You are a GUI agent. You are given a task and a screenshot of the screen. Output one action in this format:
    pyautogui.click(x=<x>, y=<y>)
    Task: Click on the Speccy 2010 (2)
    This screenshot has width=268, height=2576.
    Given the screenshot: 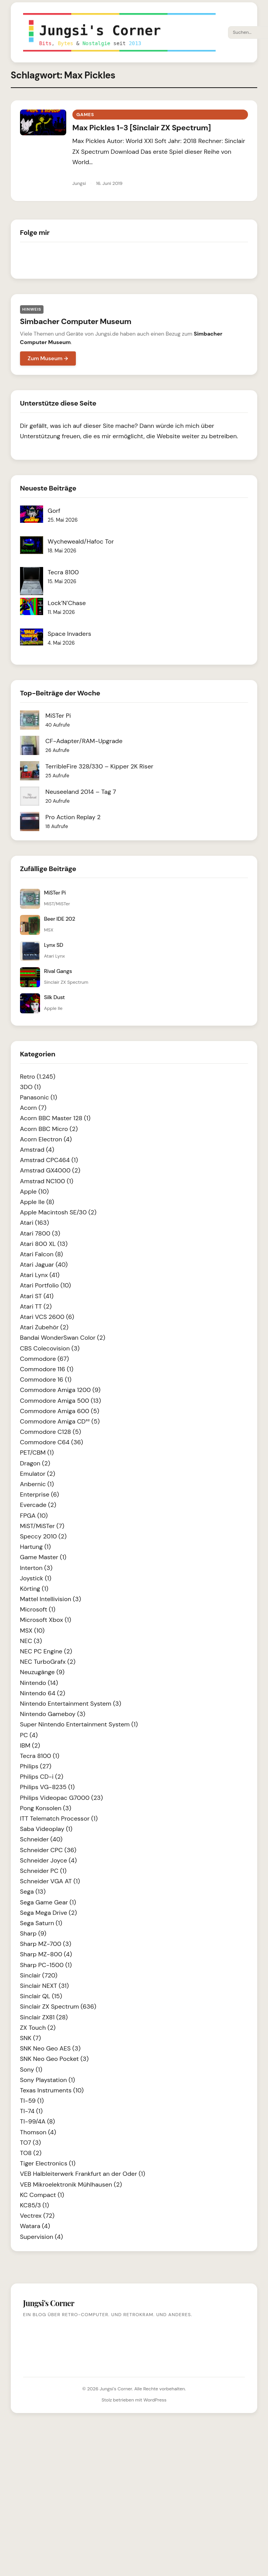 What is the action you would take?
    pyautogui.click(x=43, y=1536)
    